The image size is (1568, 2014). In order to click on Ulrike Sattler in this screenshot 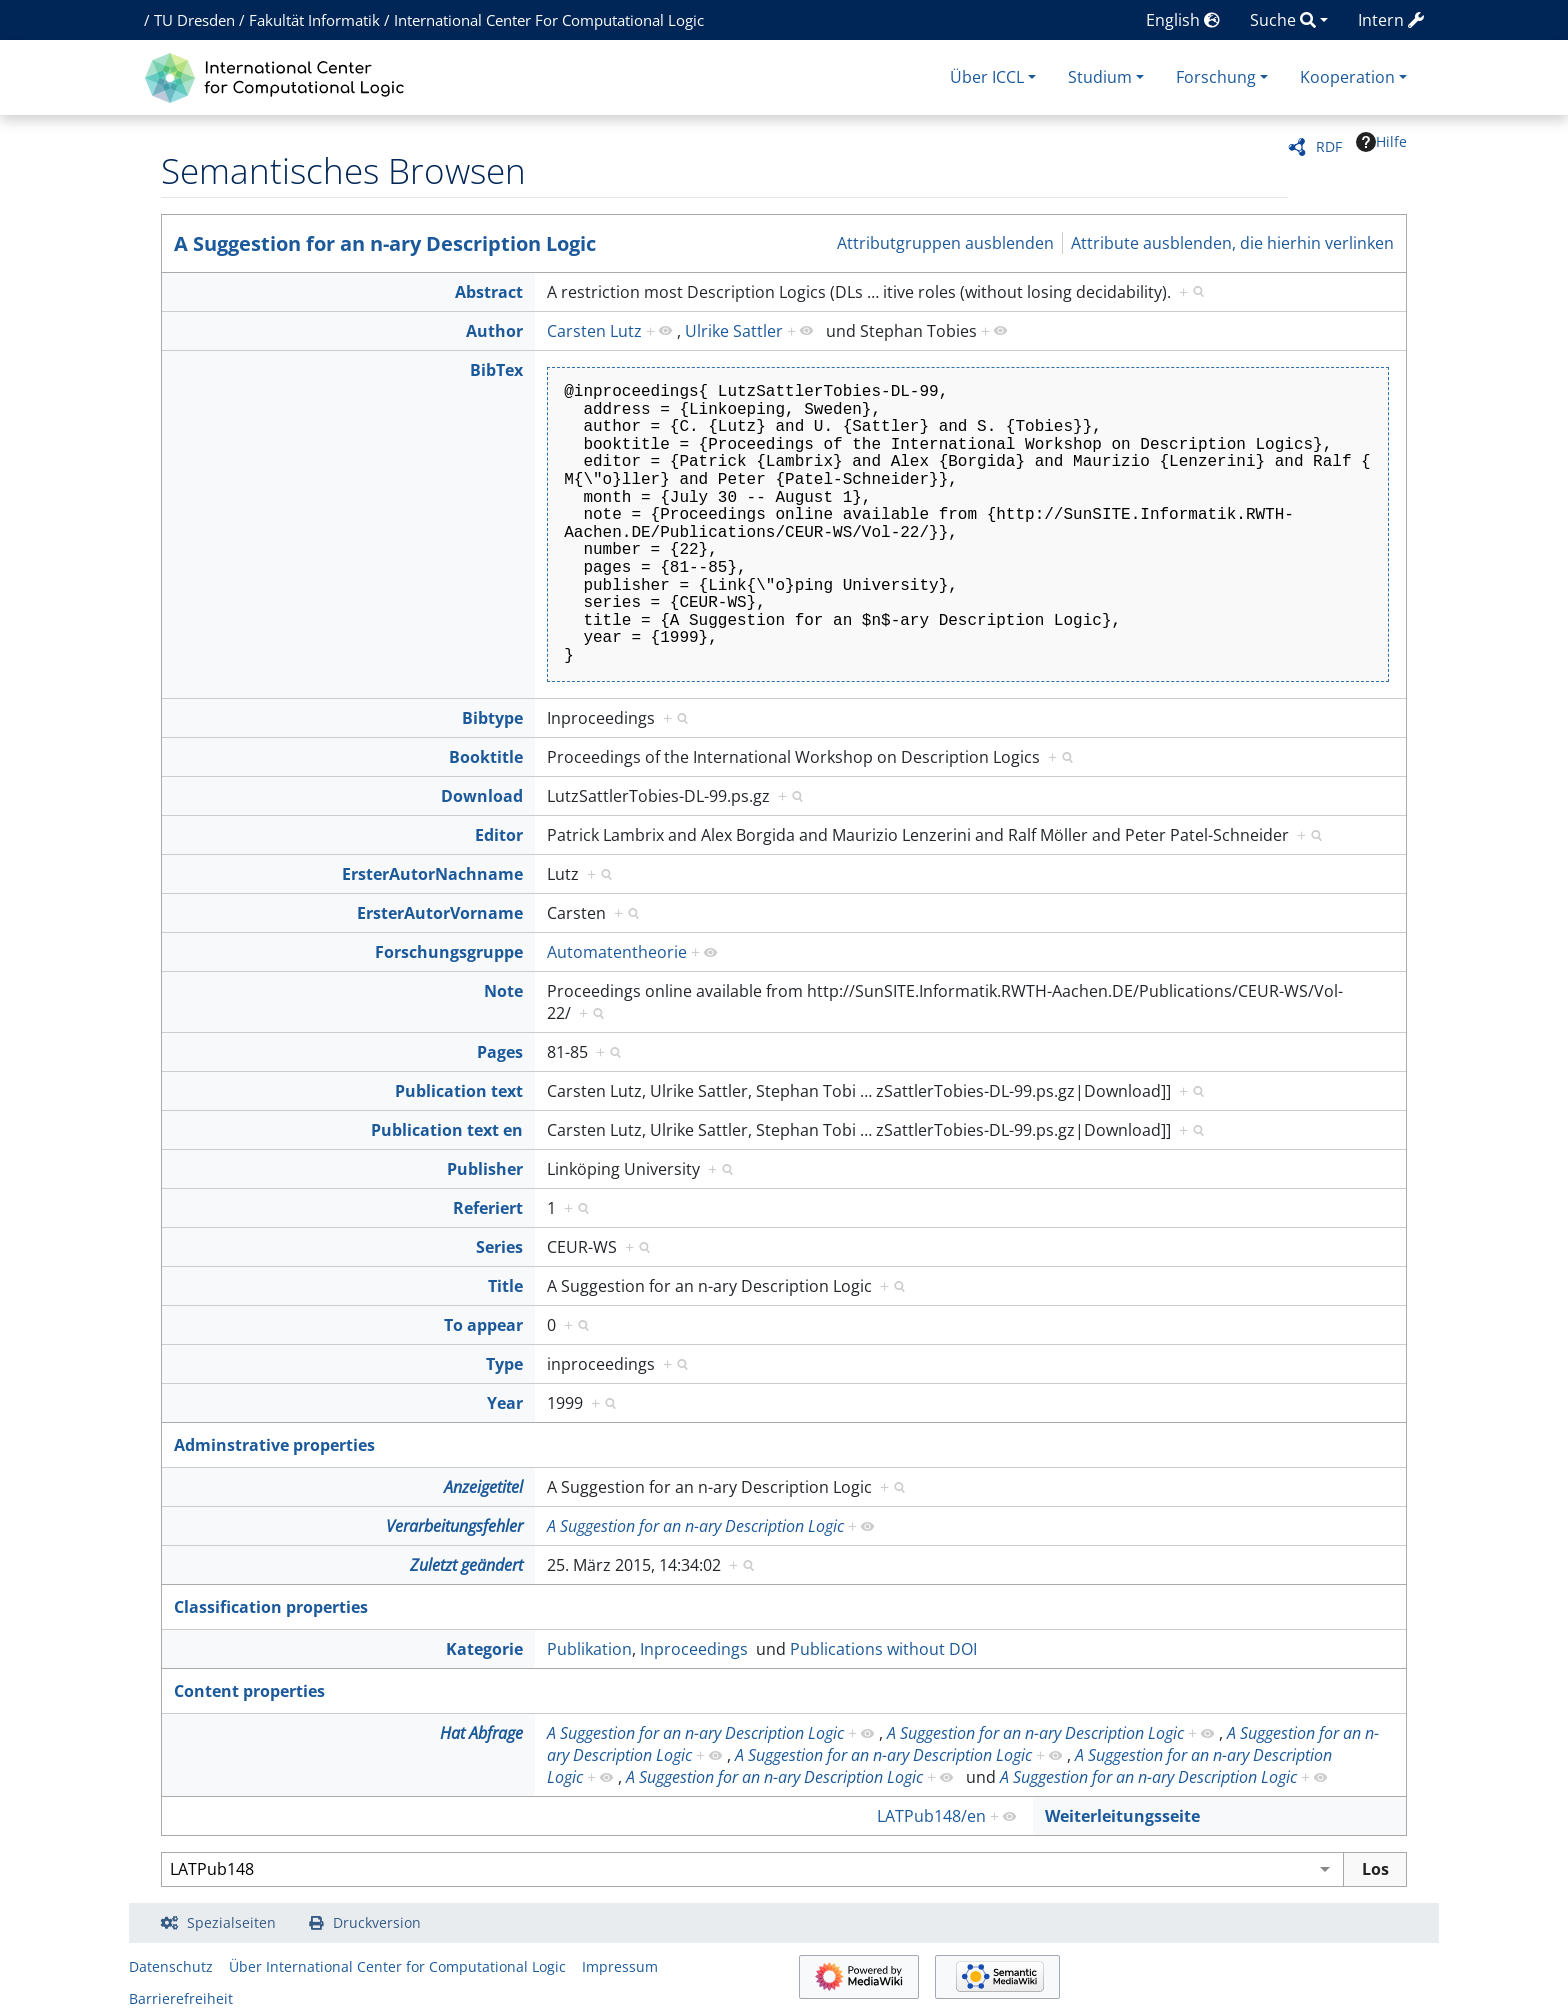, I will do `click(734, 331)`.